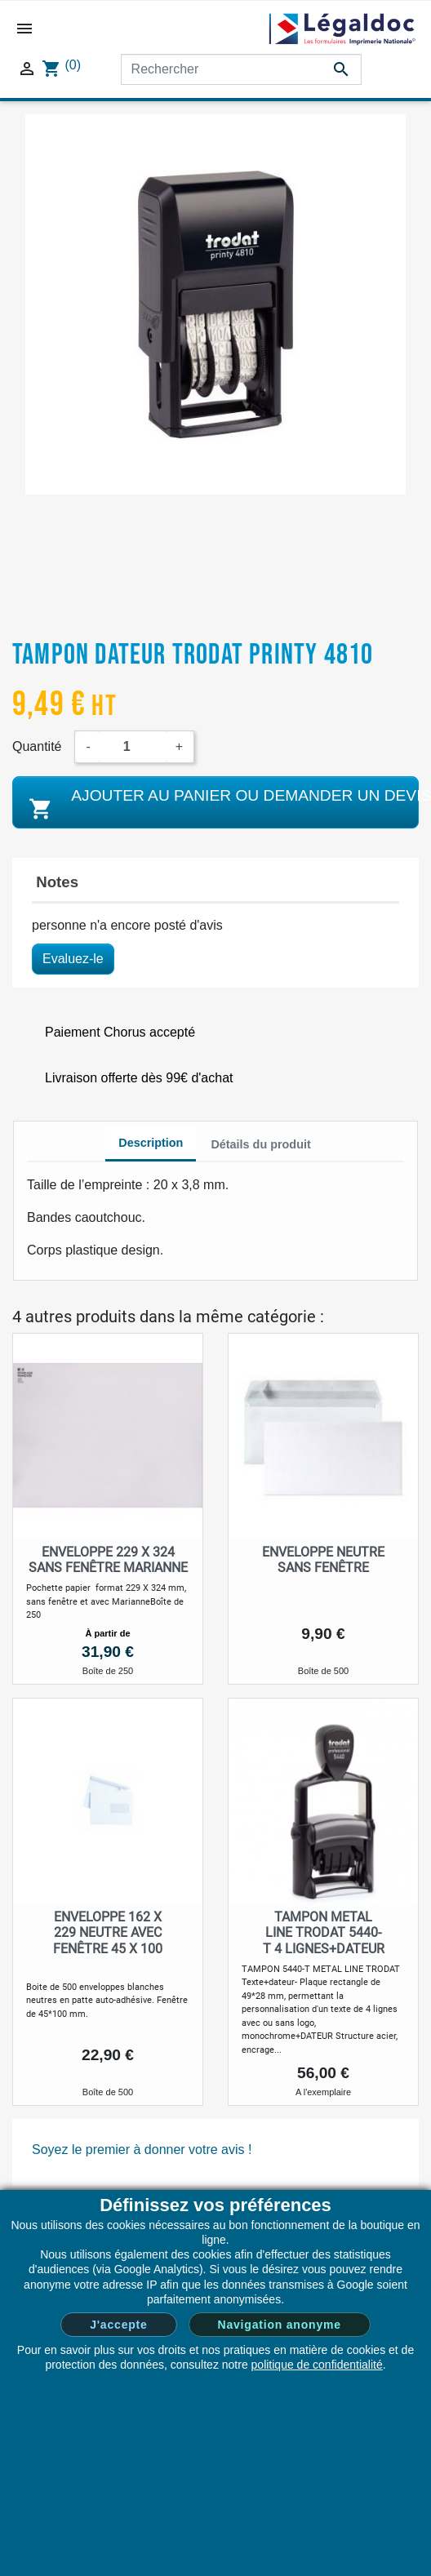  Describe the element at coordinates (317, 2364) in the screenshot. I see `politique de confidentialité` at that location.